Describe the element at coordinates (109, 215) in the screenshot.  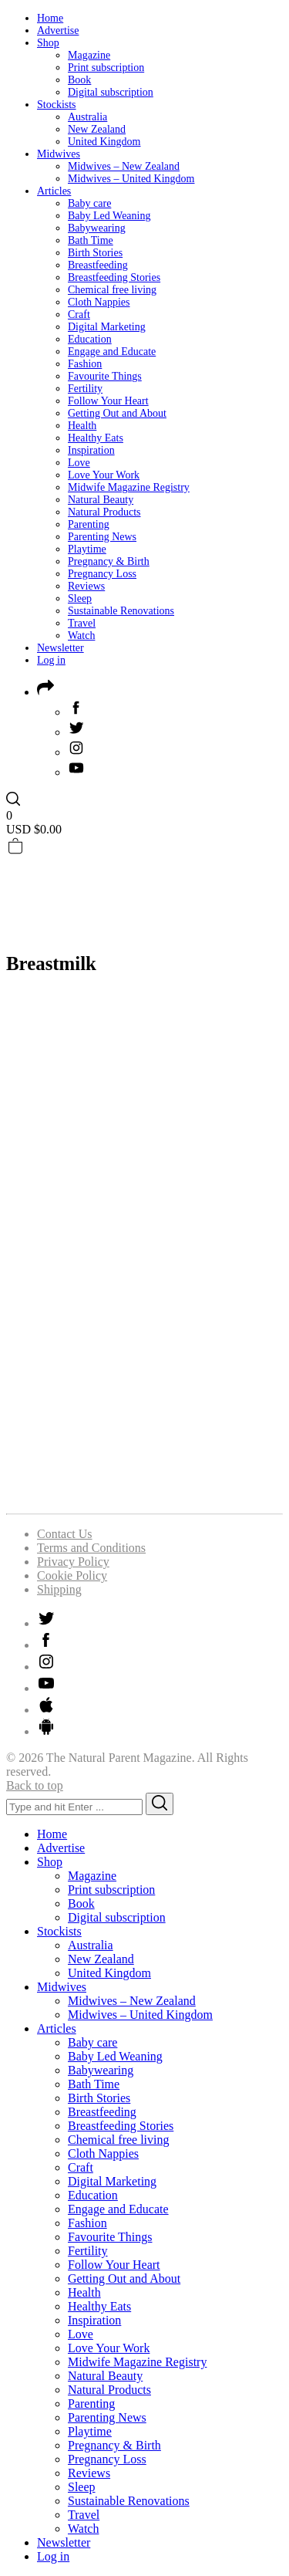
I see `Baby Led Weaning` at that location.